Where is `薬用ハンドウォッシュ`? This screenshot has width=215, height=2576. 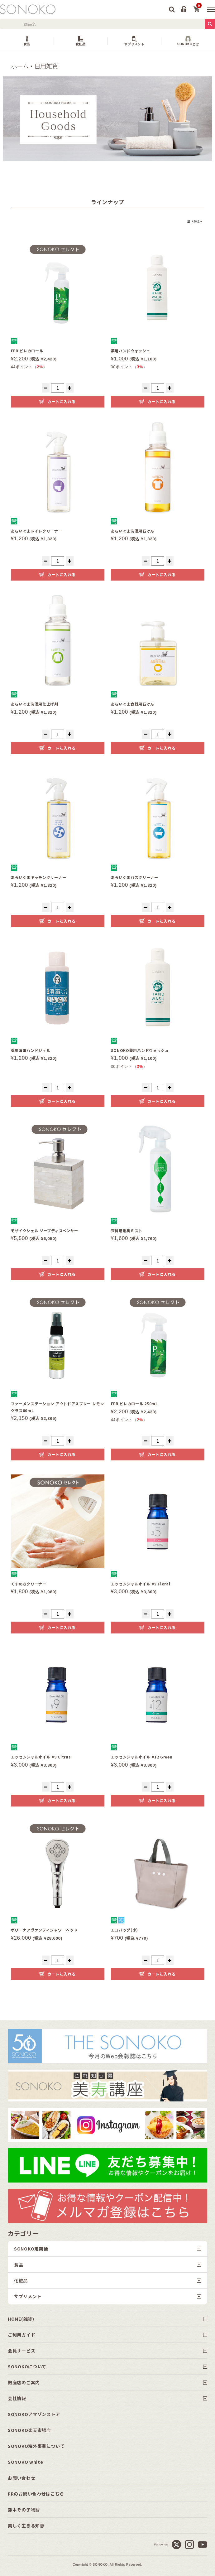 薬用ハンドウォッシュ is located at coordinates (130, 350).